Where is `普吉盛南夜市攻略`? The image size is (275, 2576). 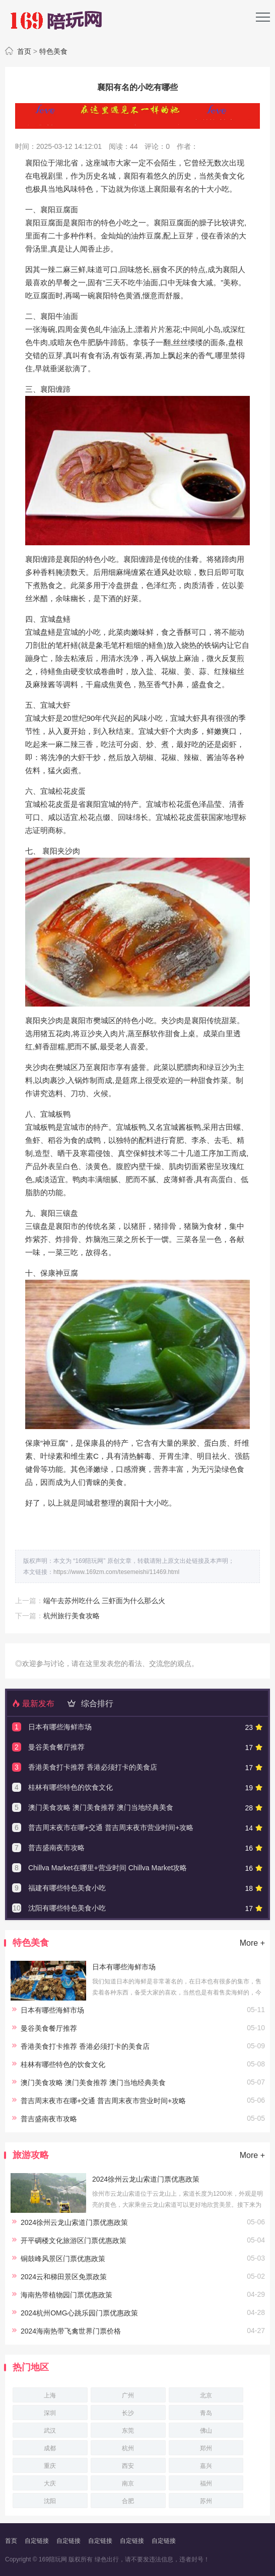
普吉盛南夜市攻略 is located at coordinates (56, 1848).